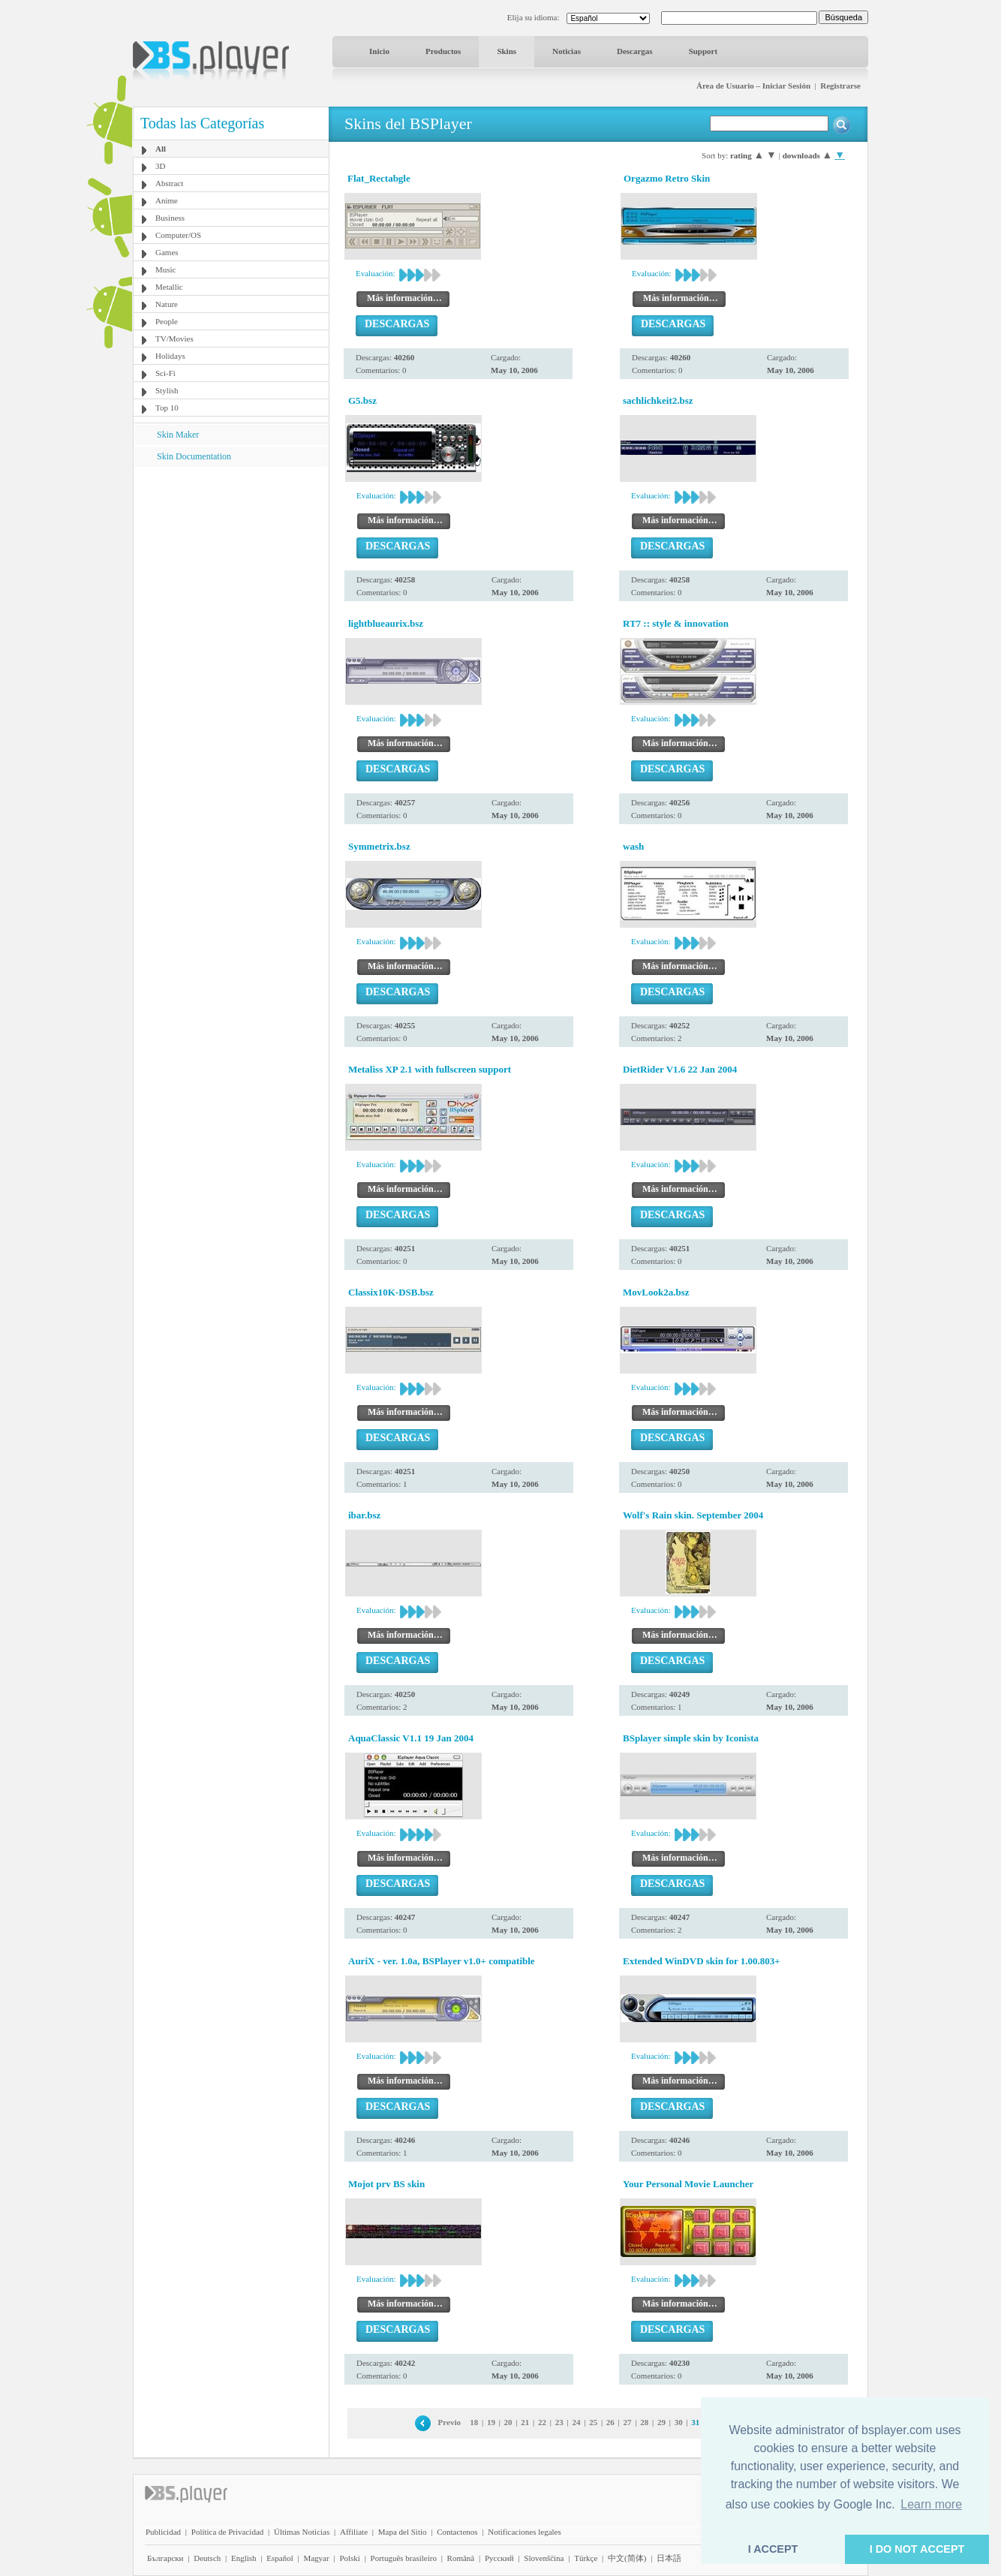 This screenshot has width=1001, height=2576. Describe the element at coordinates (506, 51) in the screenshot. I see `Skins` at that location.